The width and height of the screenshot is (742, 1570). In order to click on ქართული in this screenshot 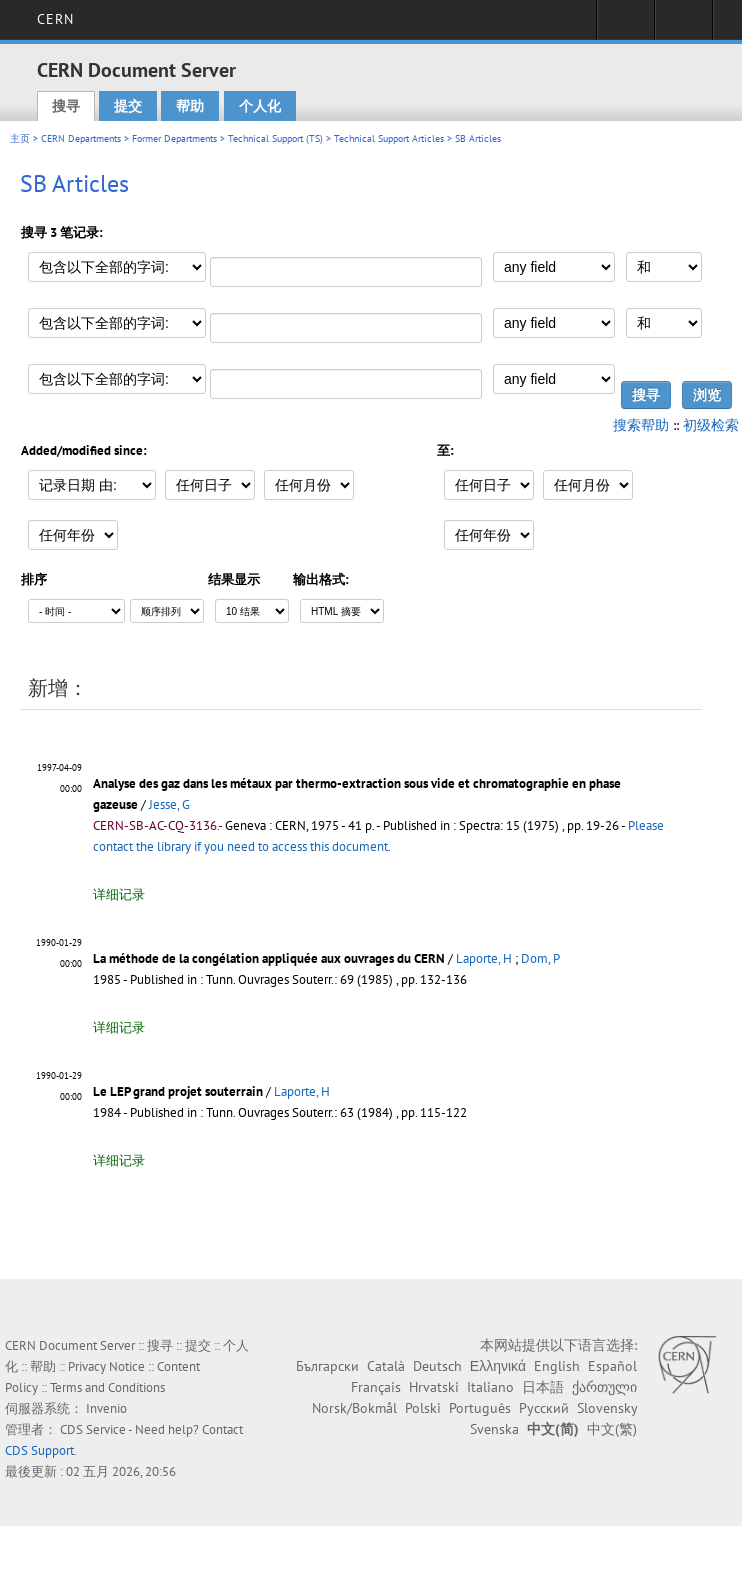, I will do `click(604, 1387)`.